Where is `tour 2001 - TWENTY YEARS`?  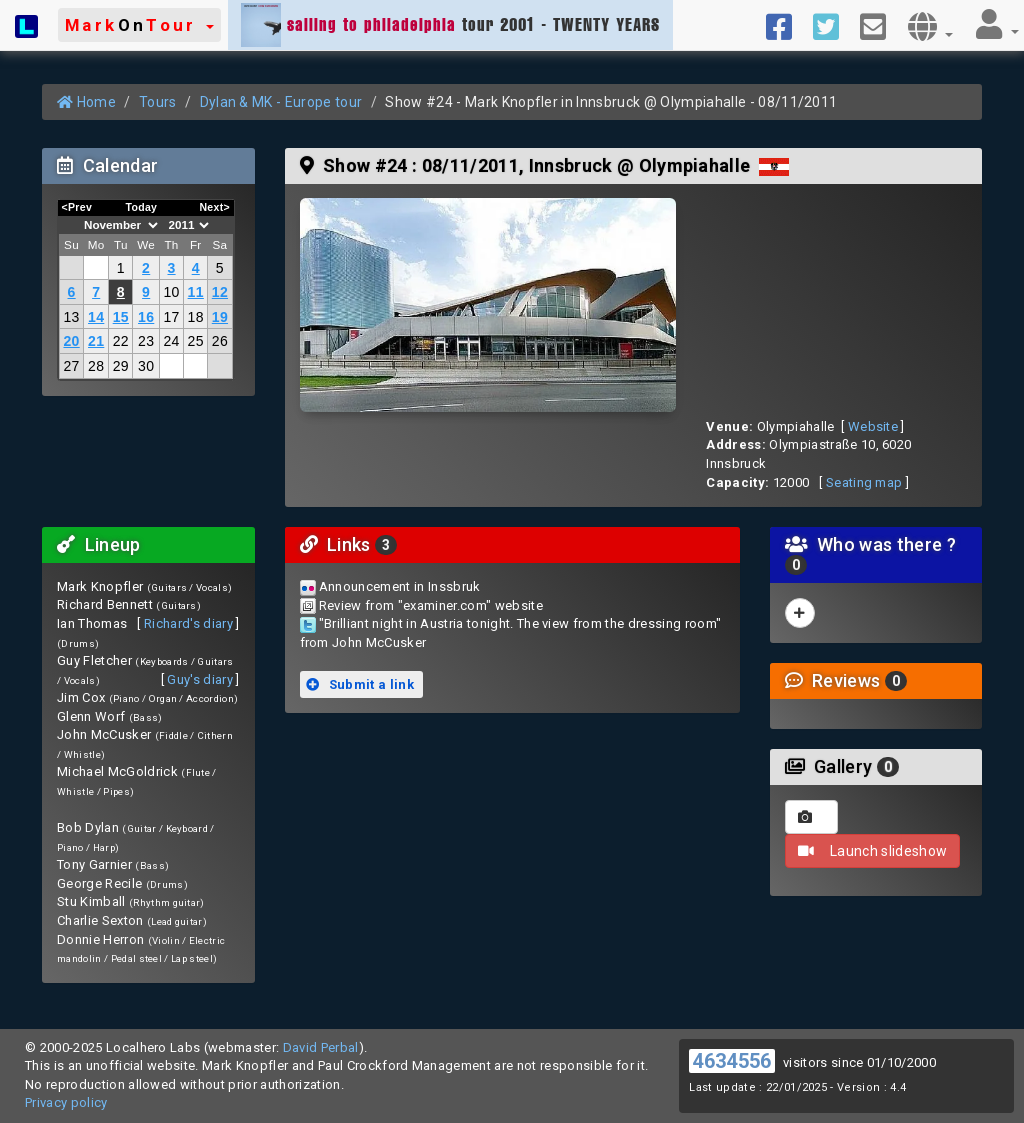 tour 2001 - TWENTY YEARS is located at coordinates (450, 25).